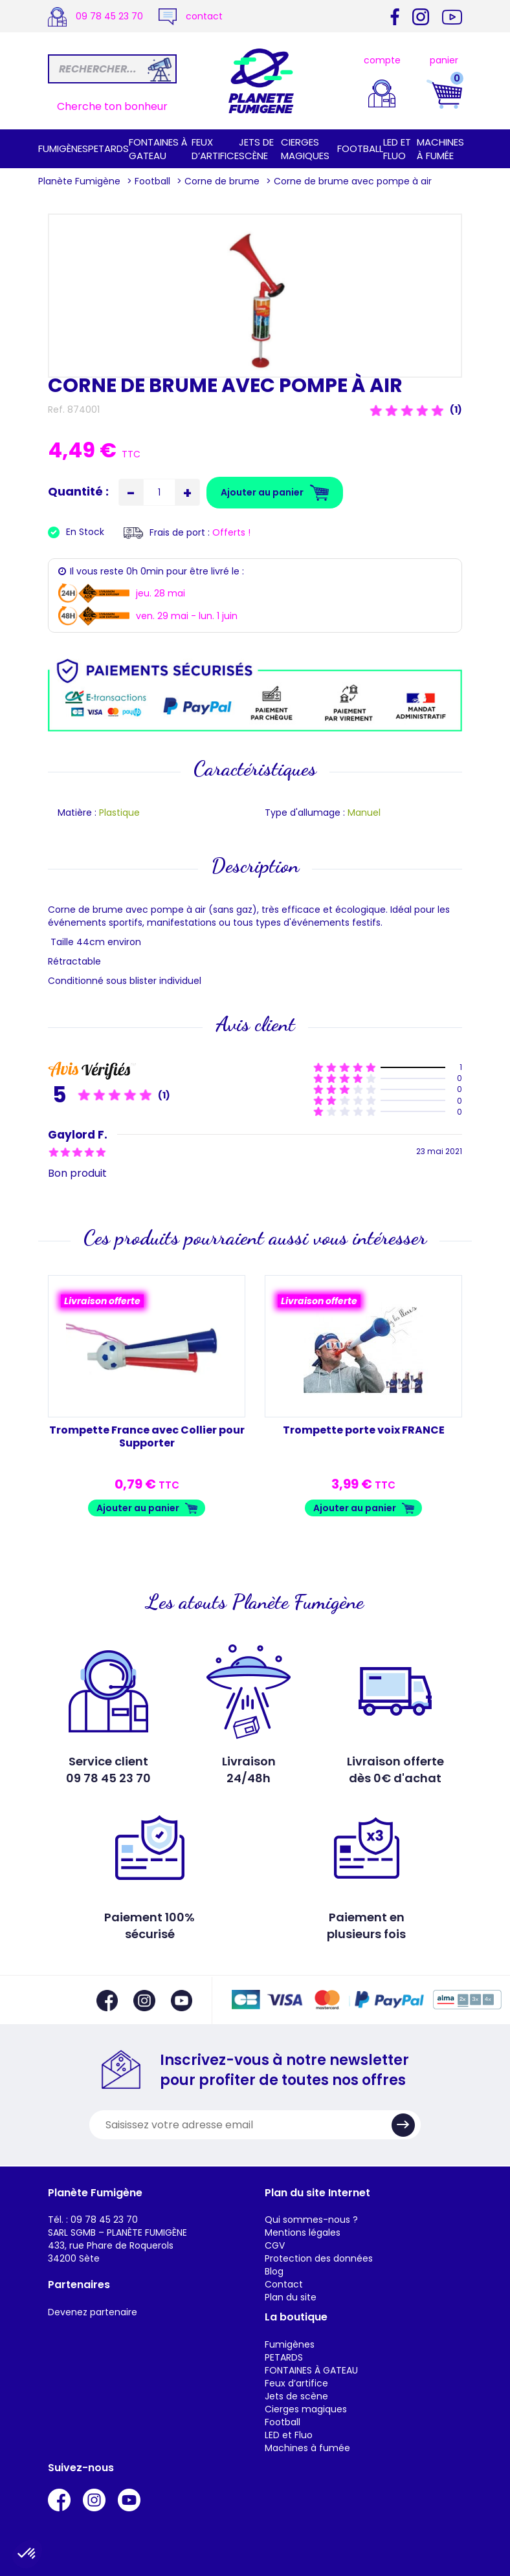  Describe the element at coordinates (63, 148) in the screenshot. I see `Fumigènes` at that location.